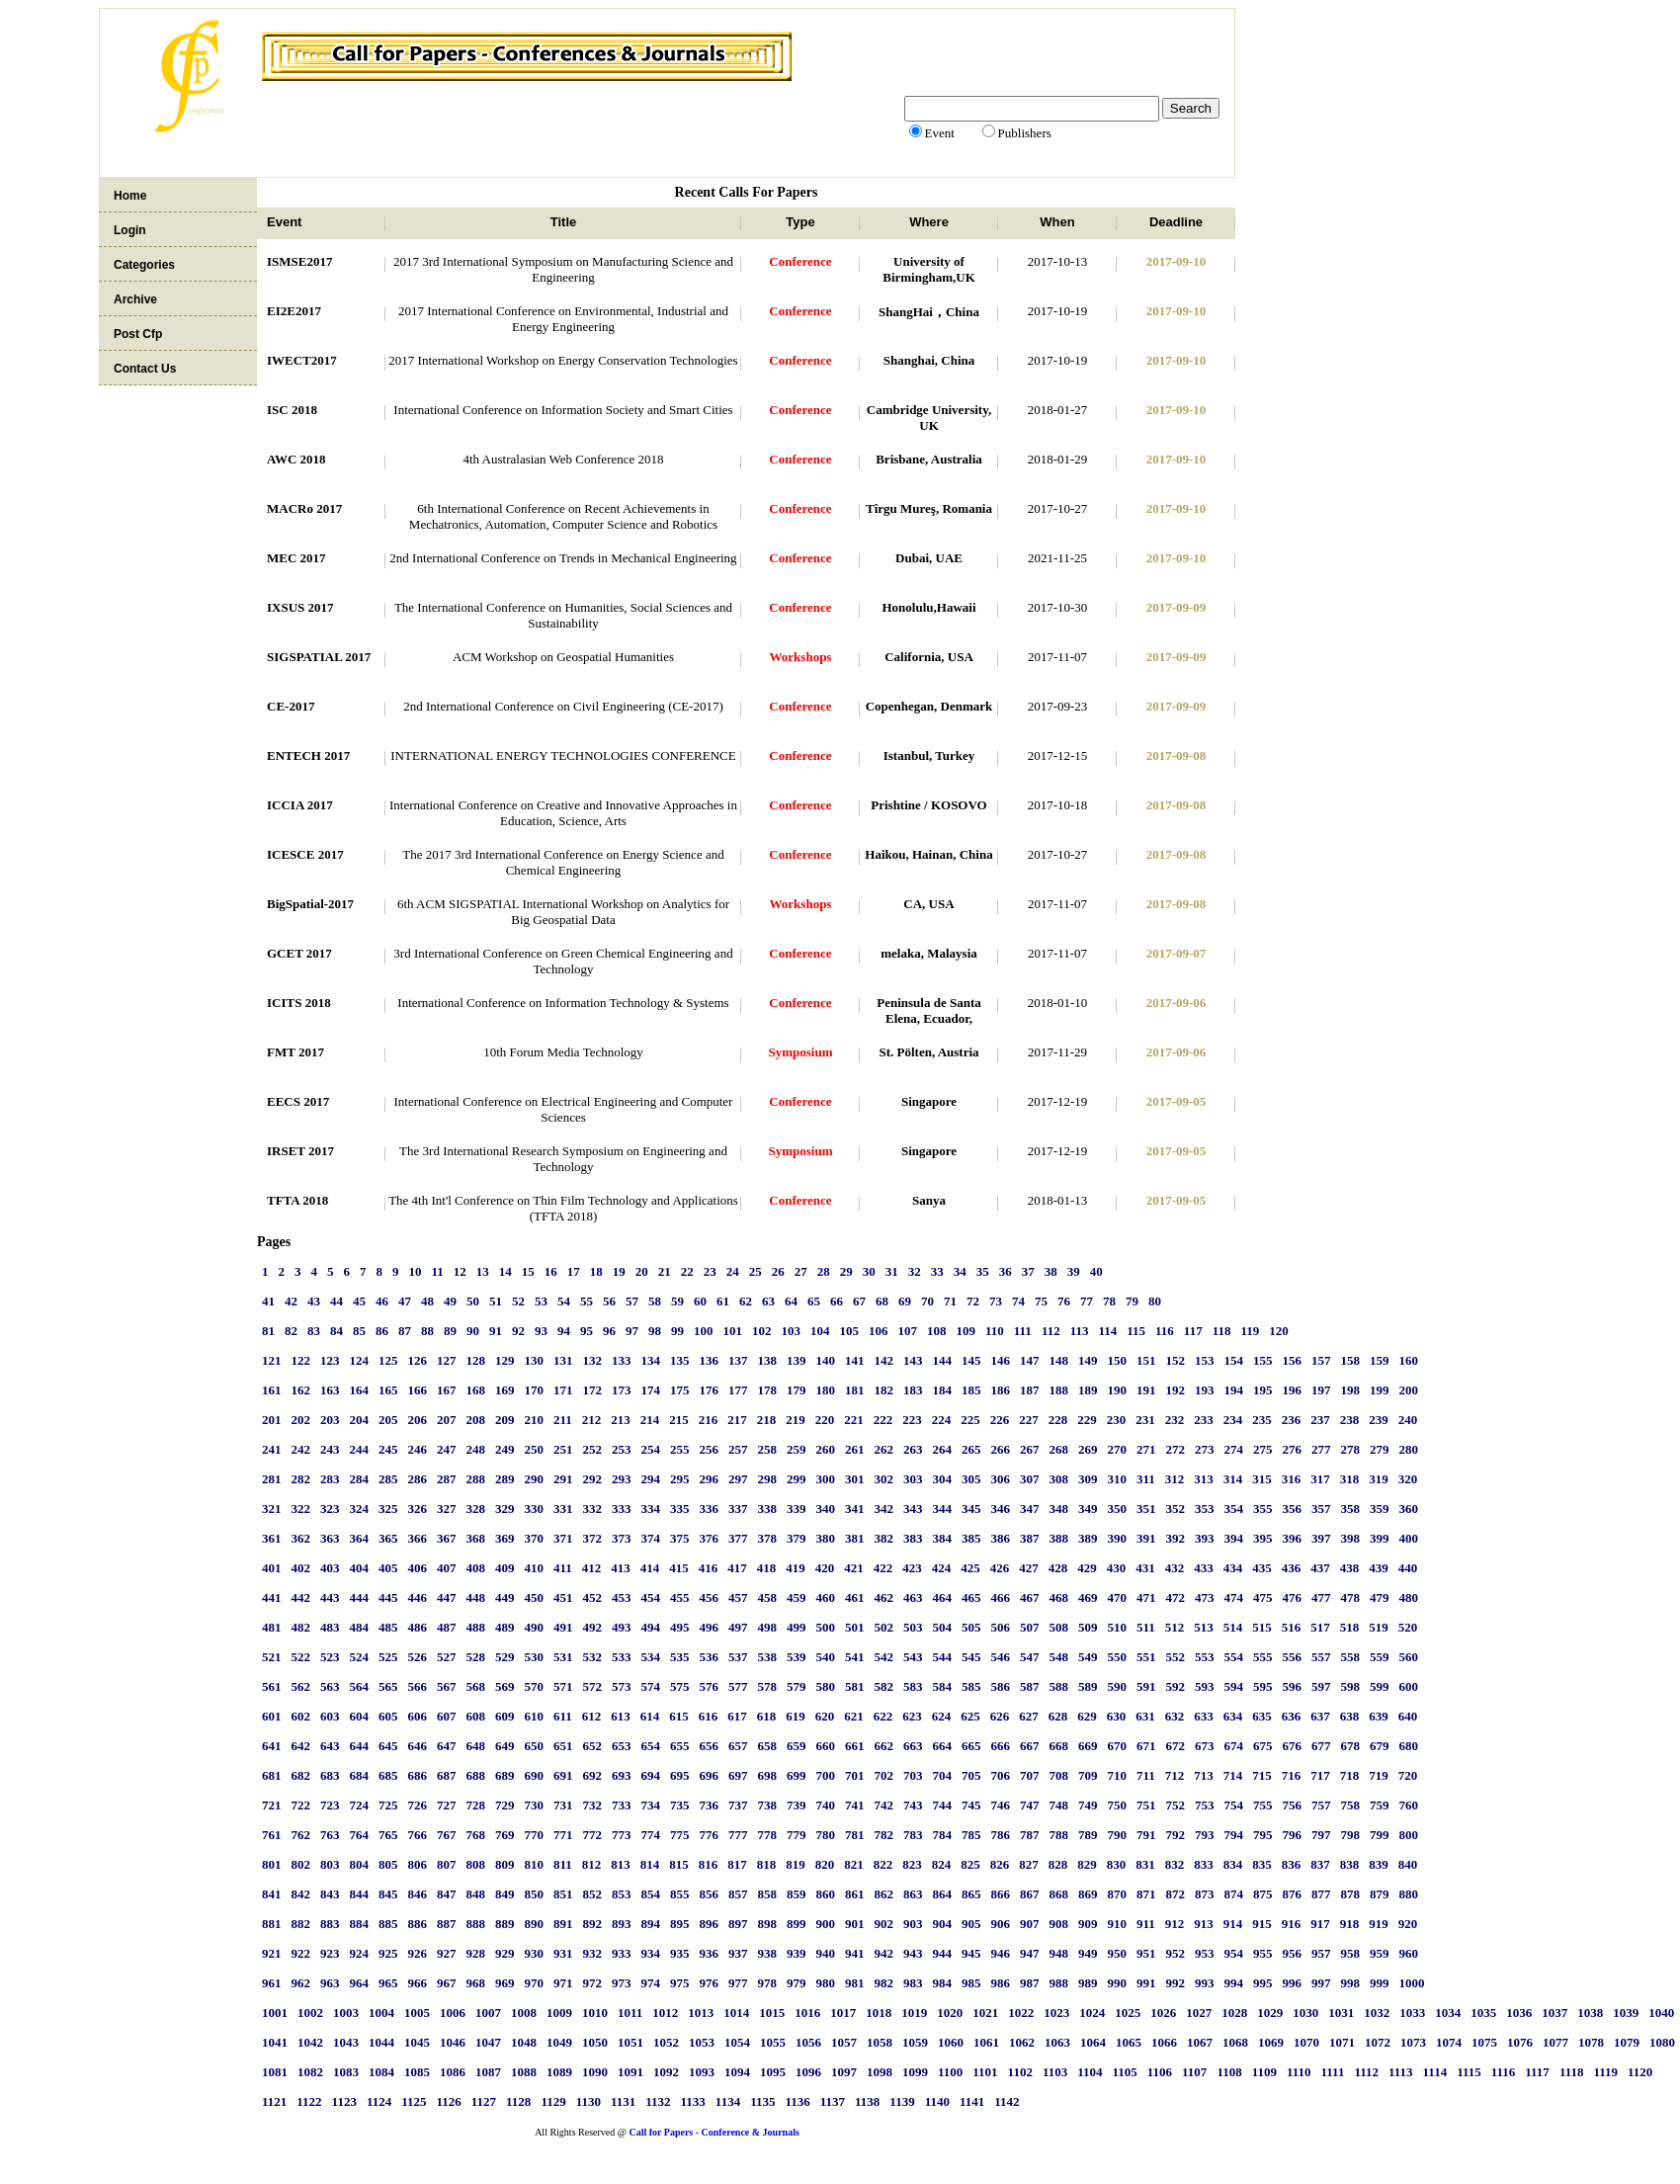 This screenshot has width=1680, height=2184. Describe the element at coordinates (826, 1745) in the screenshot. I see `660` at that location.